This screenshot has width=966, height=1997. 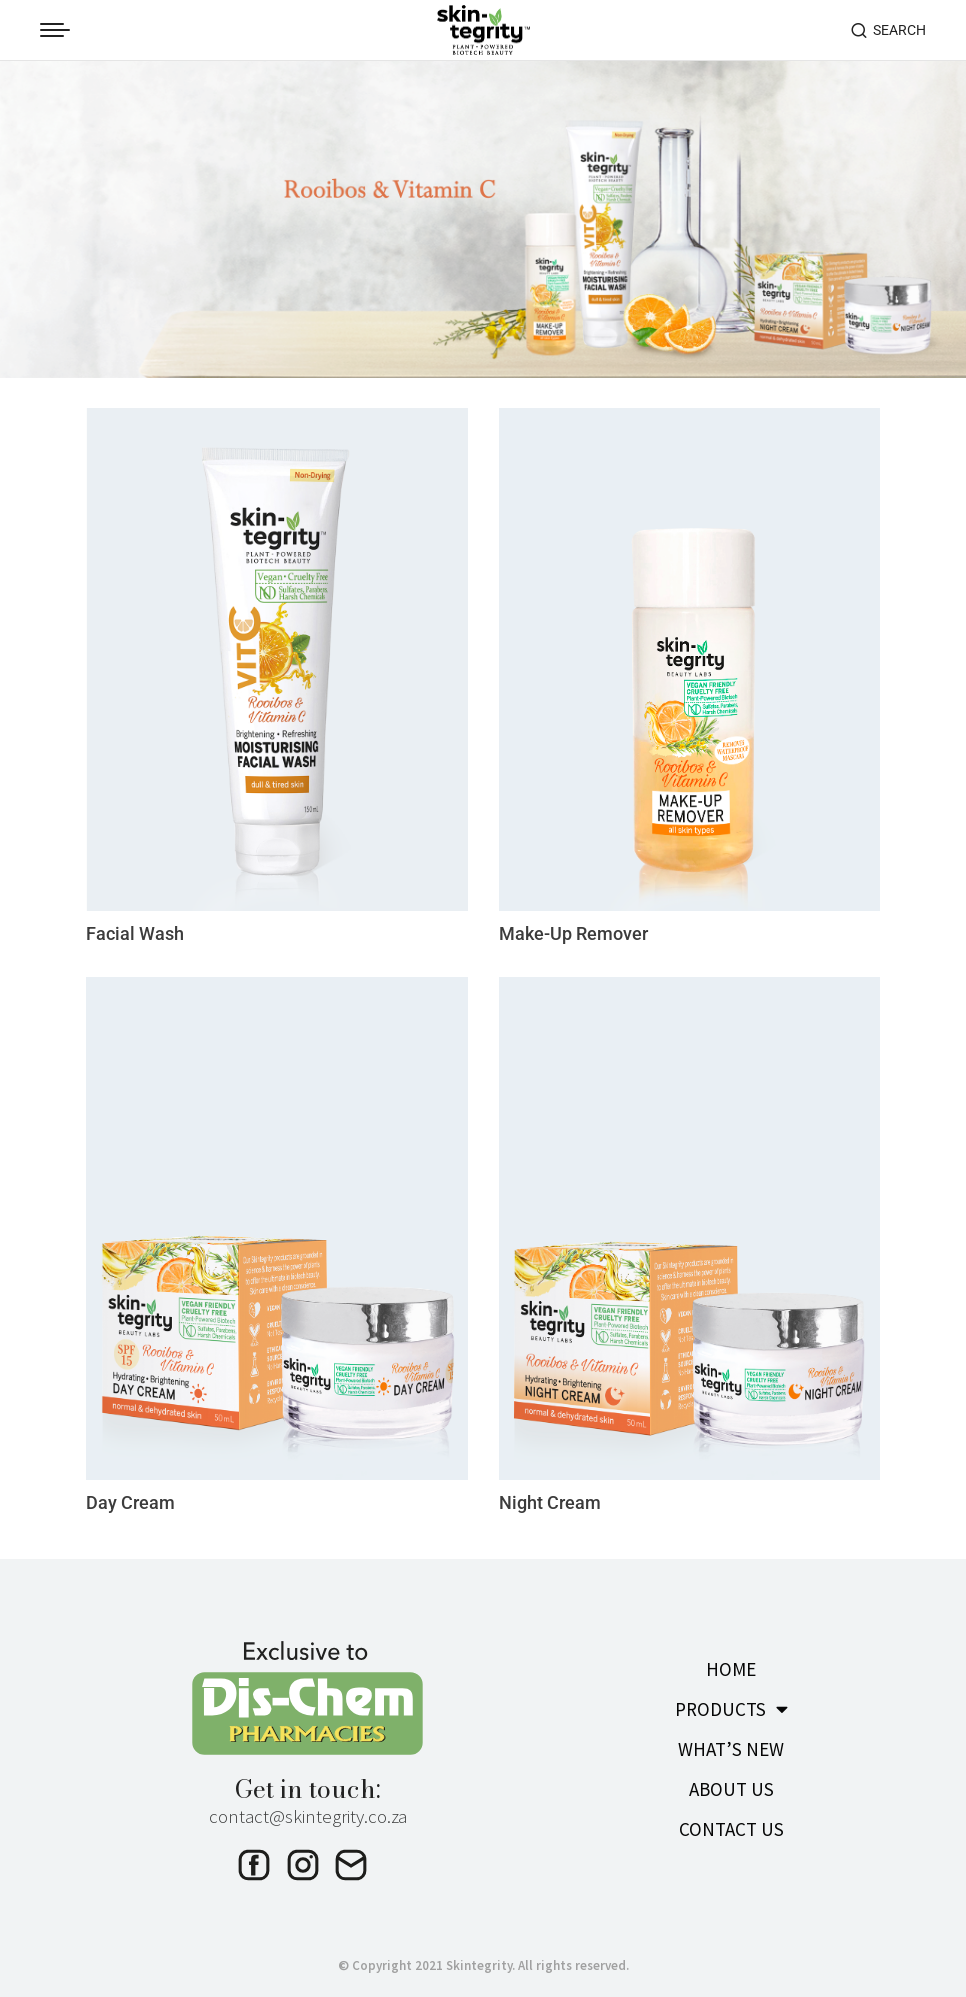 I want to click on Make-Up Remover, so click(x=585, y=927).